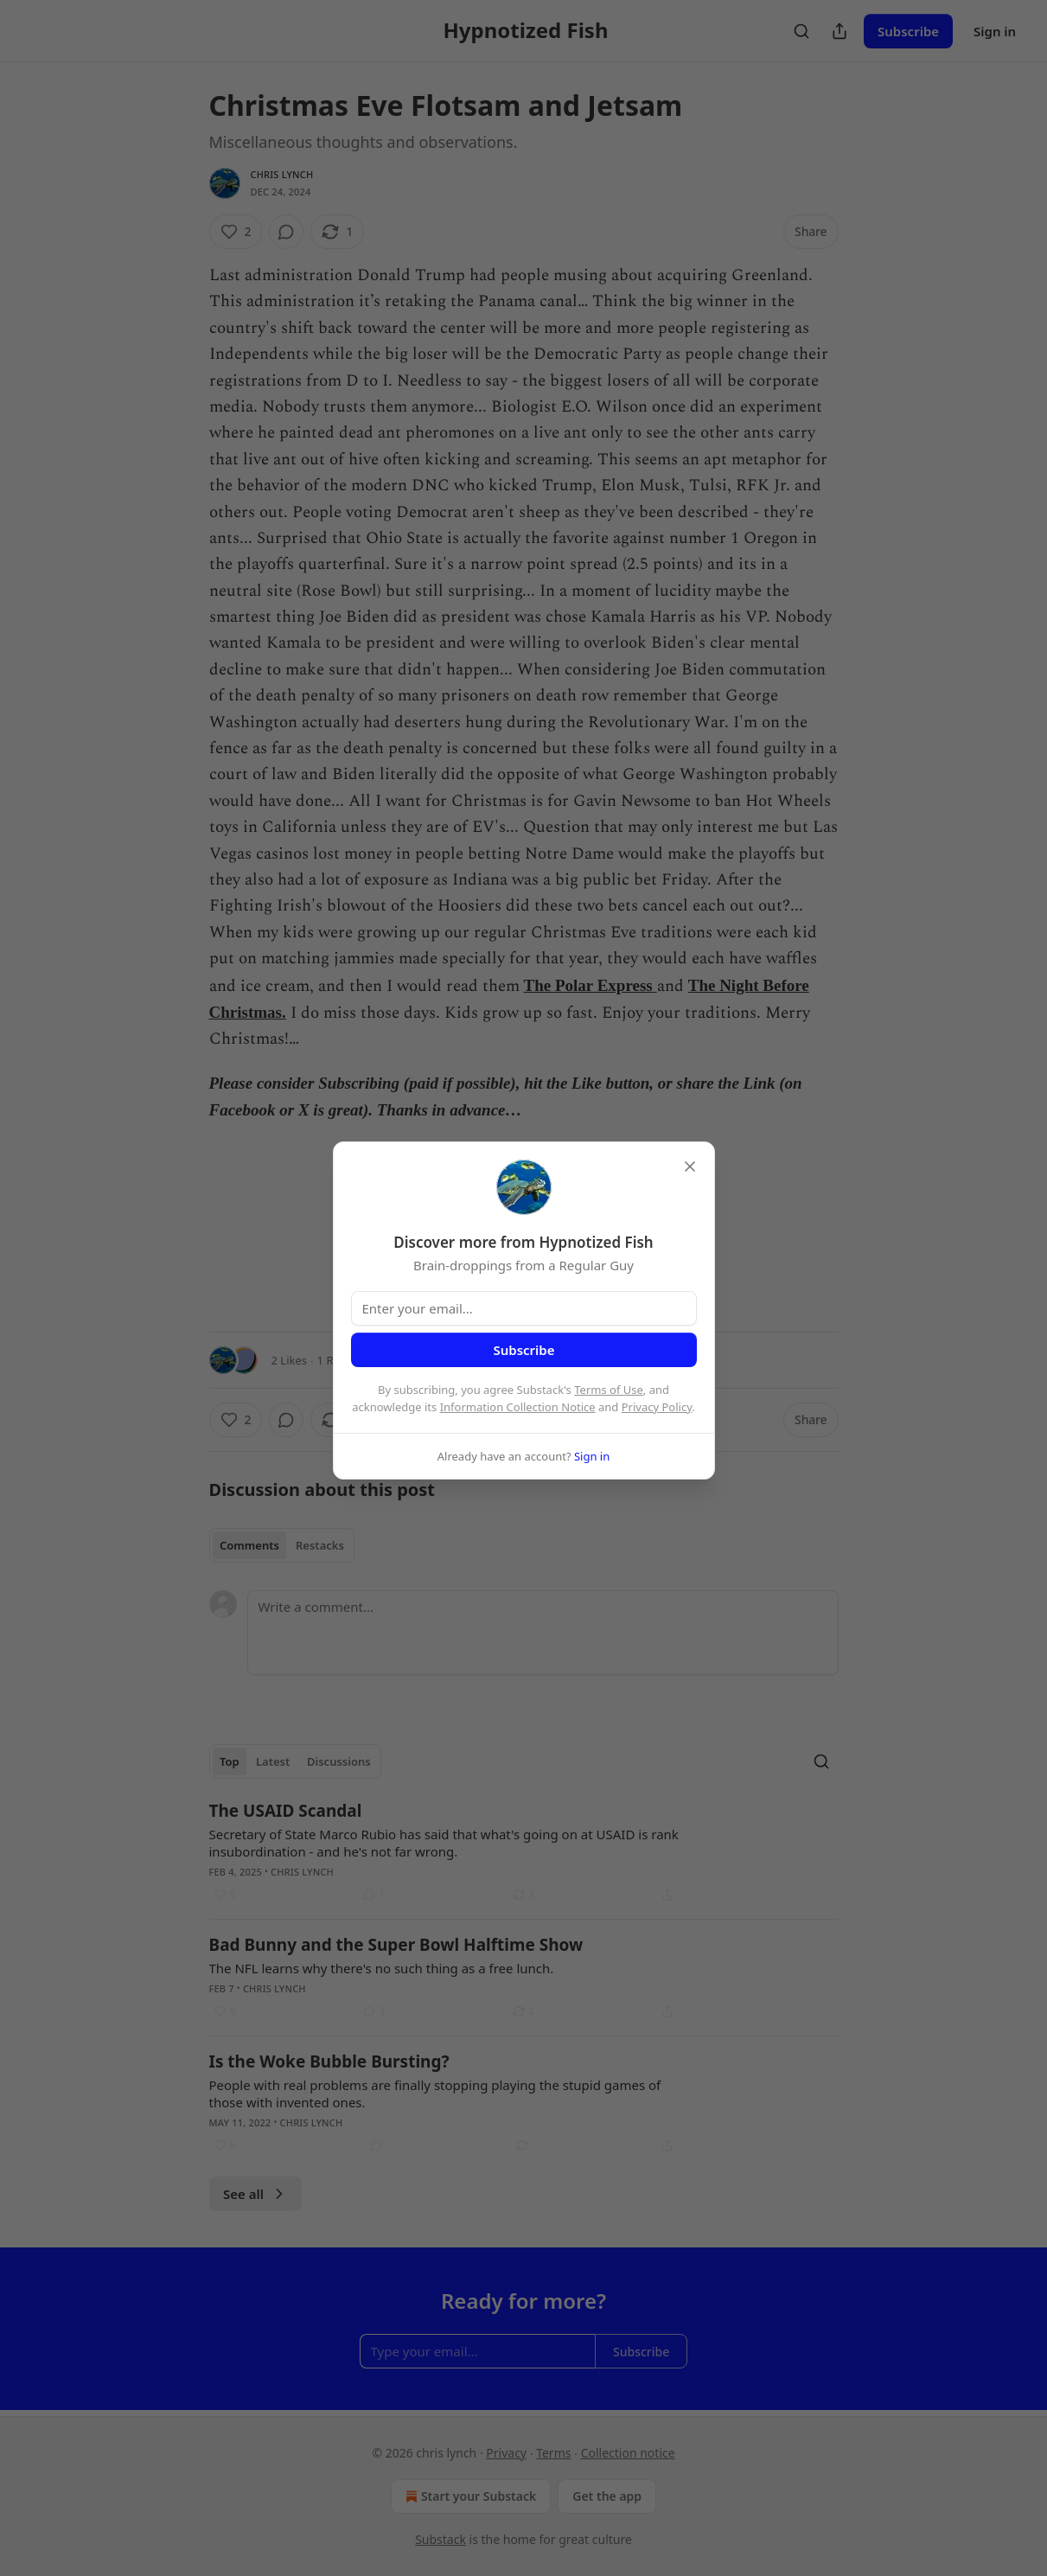 Image resolution: width=1047 pixels, height=2576 pixels. I want to click on Sign in, so click(995, 31).